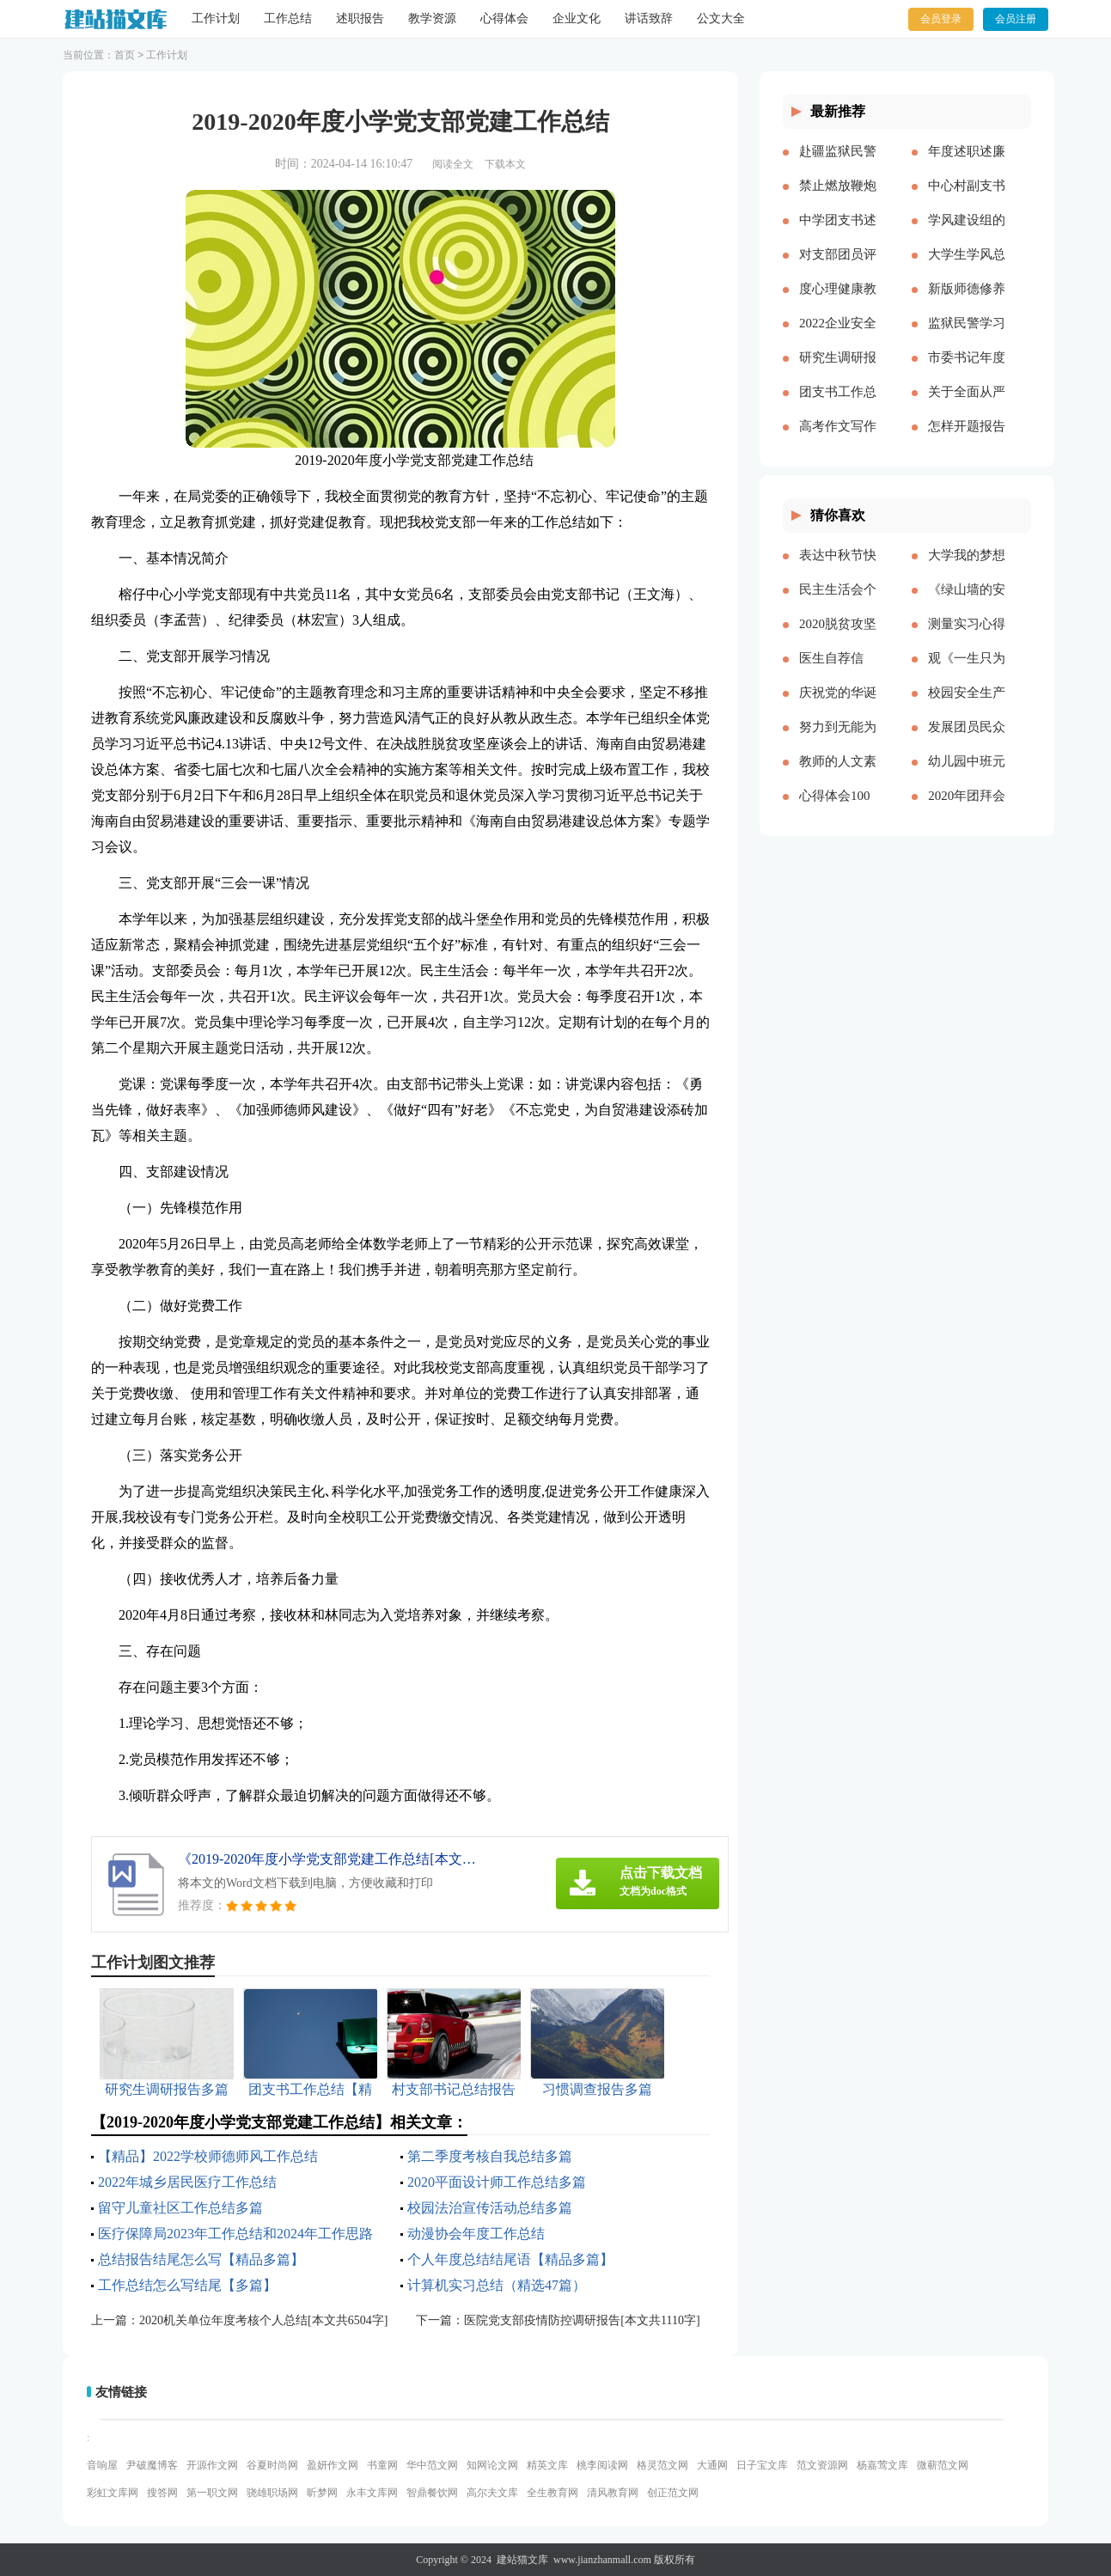  What do you see at coordinates (837, 775) in the screenshot?
I see `教师的人文素养心得多篇_教师人文素养学习心得体会[本文共9242字]` at bounding box center [837, 775].